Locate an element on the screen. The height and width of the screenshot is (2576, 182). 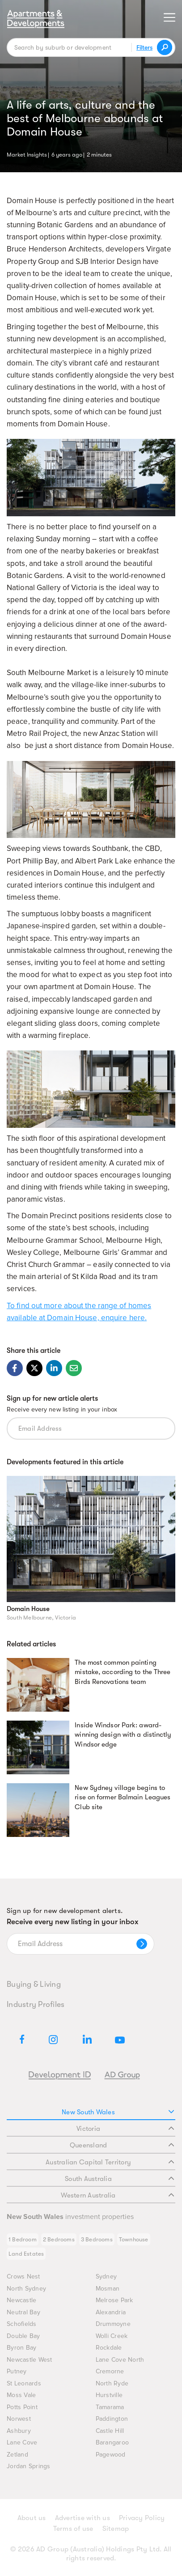
Wolli Creek is located at coordinates (112, 2336).